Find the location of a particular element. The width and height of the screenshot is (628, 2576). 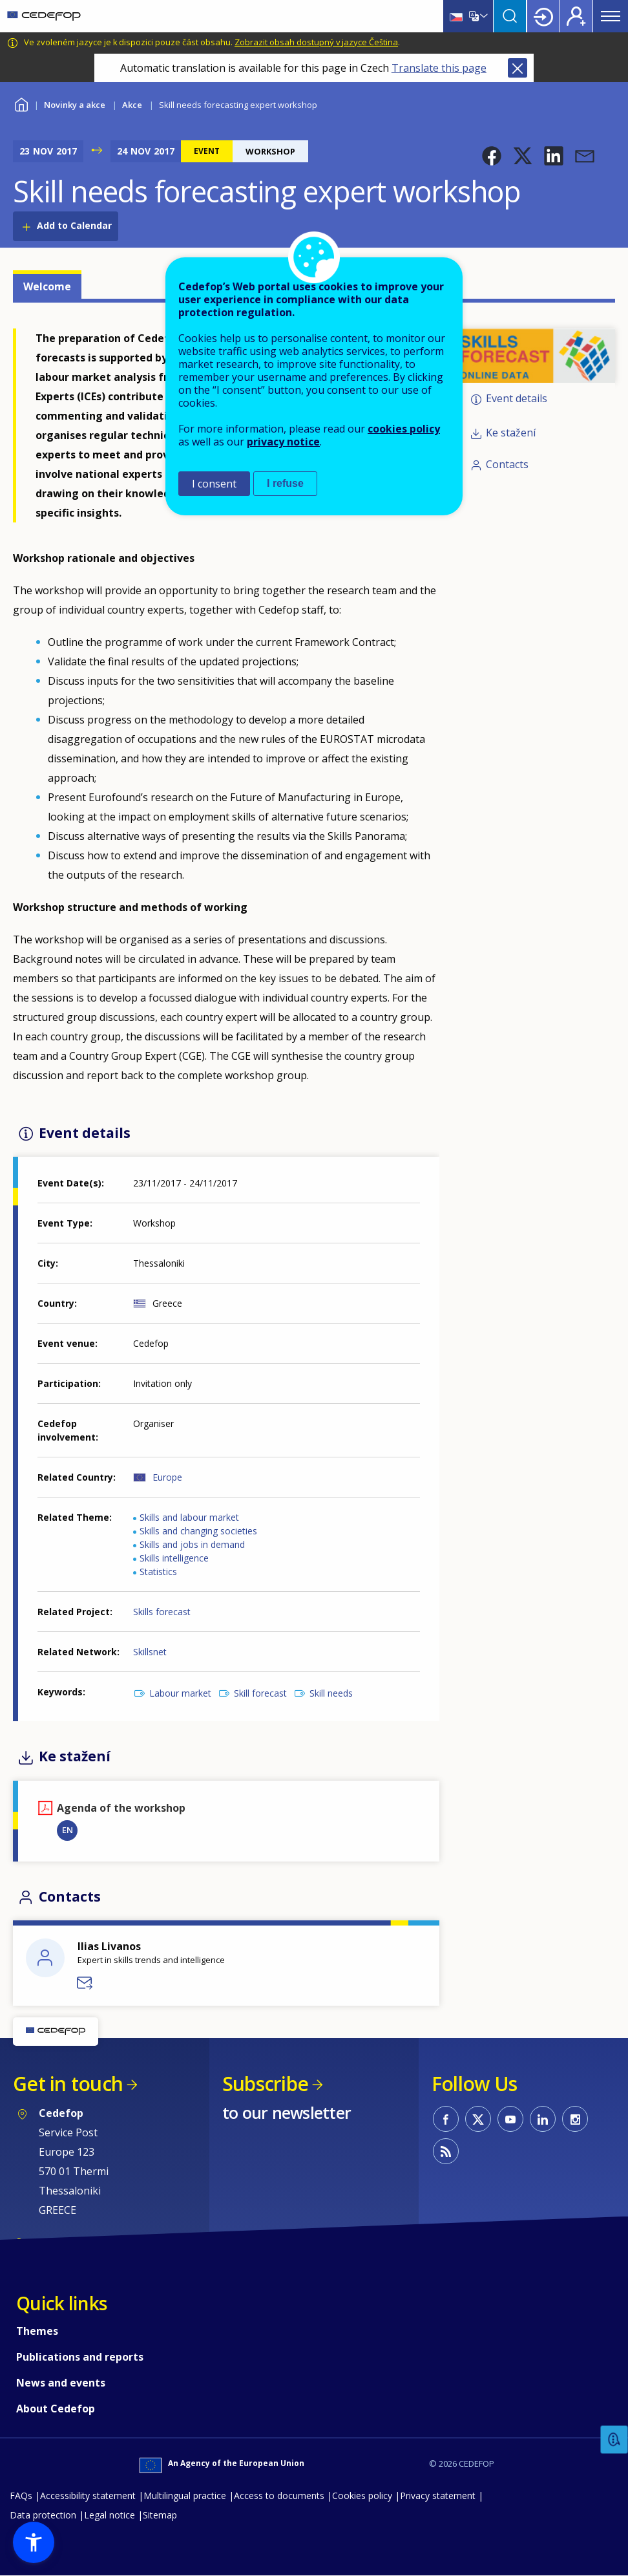

Zobrazit obsah dostupný v jazyce Čeština is located at coordinates (316, 42).